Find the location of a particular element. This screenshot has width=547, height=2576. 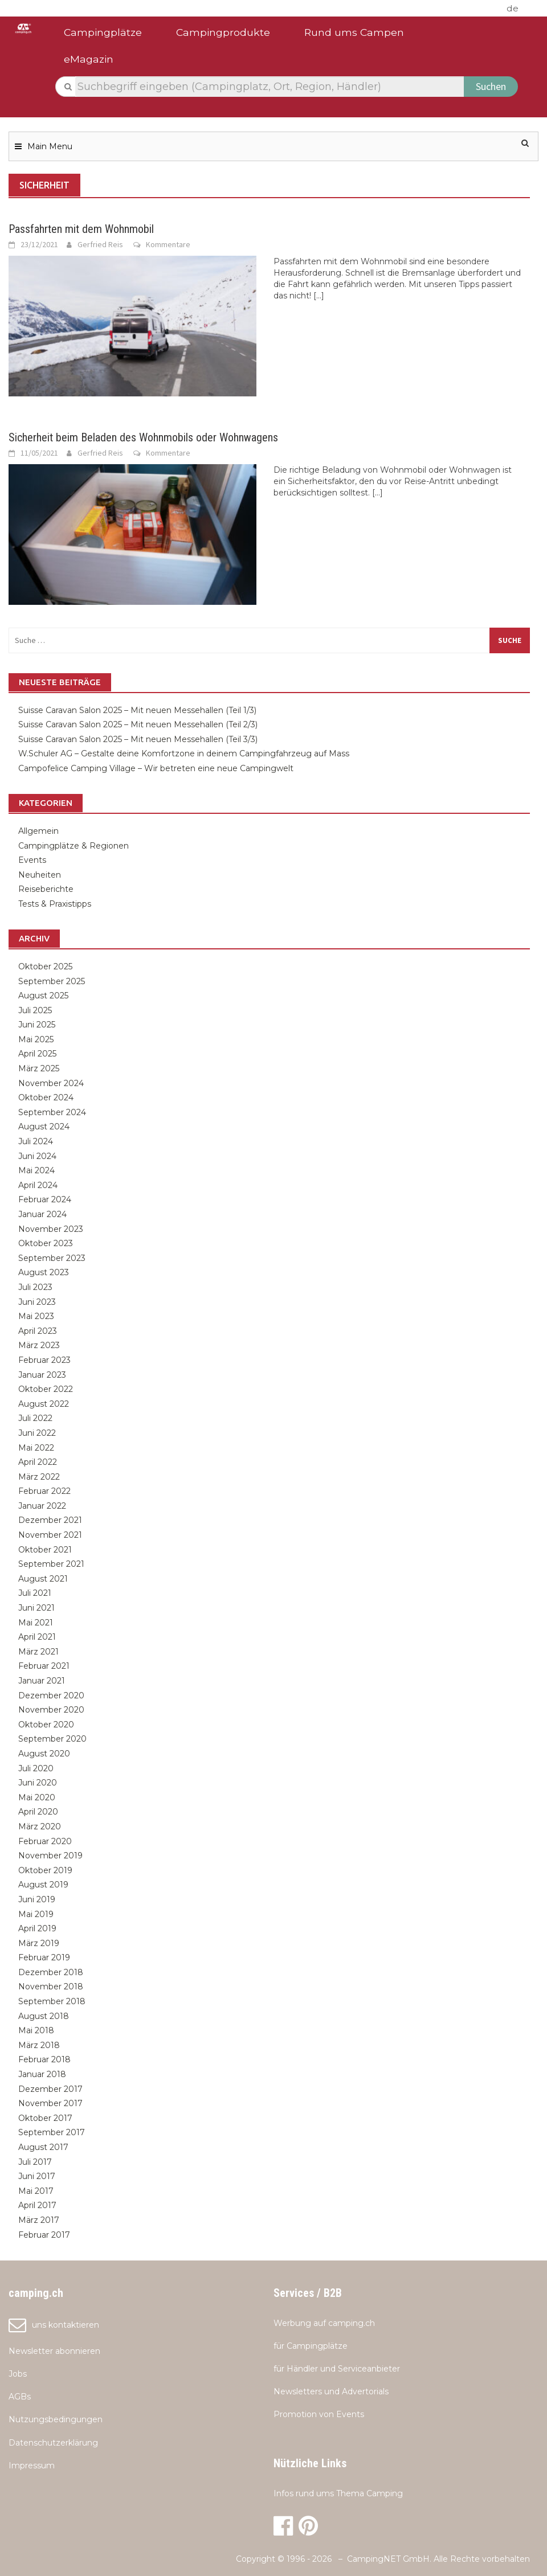

August 2022 is located at coordinates (43, 1404).